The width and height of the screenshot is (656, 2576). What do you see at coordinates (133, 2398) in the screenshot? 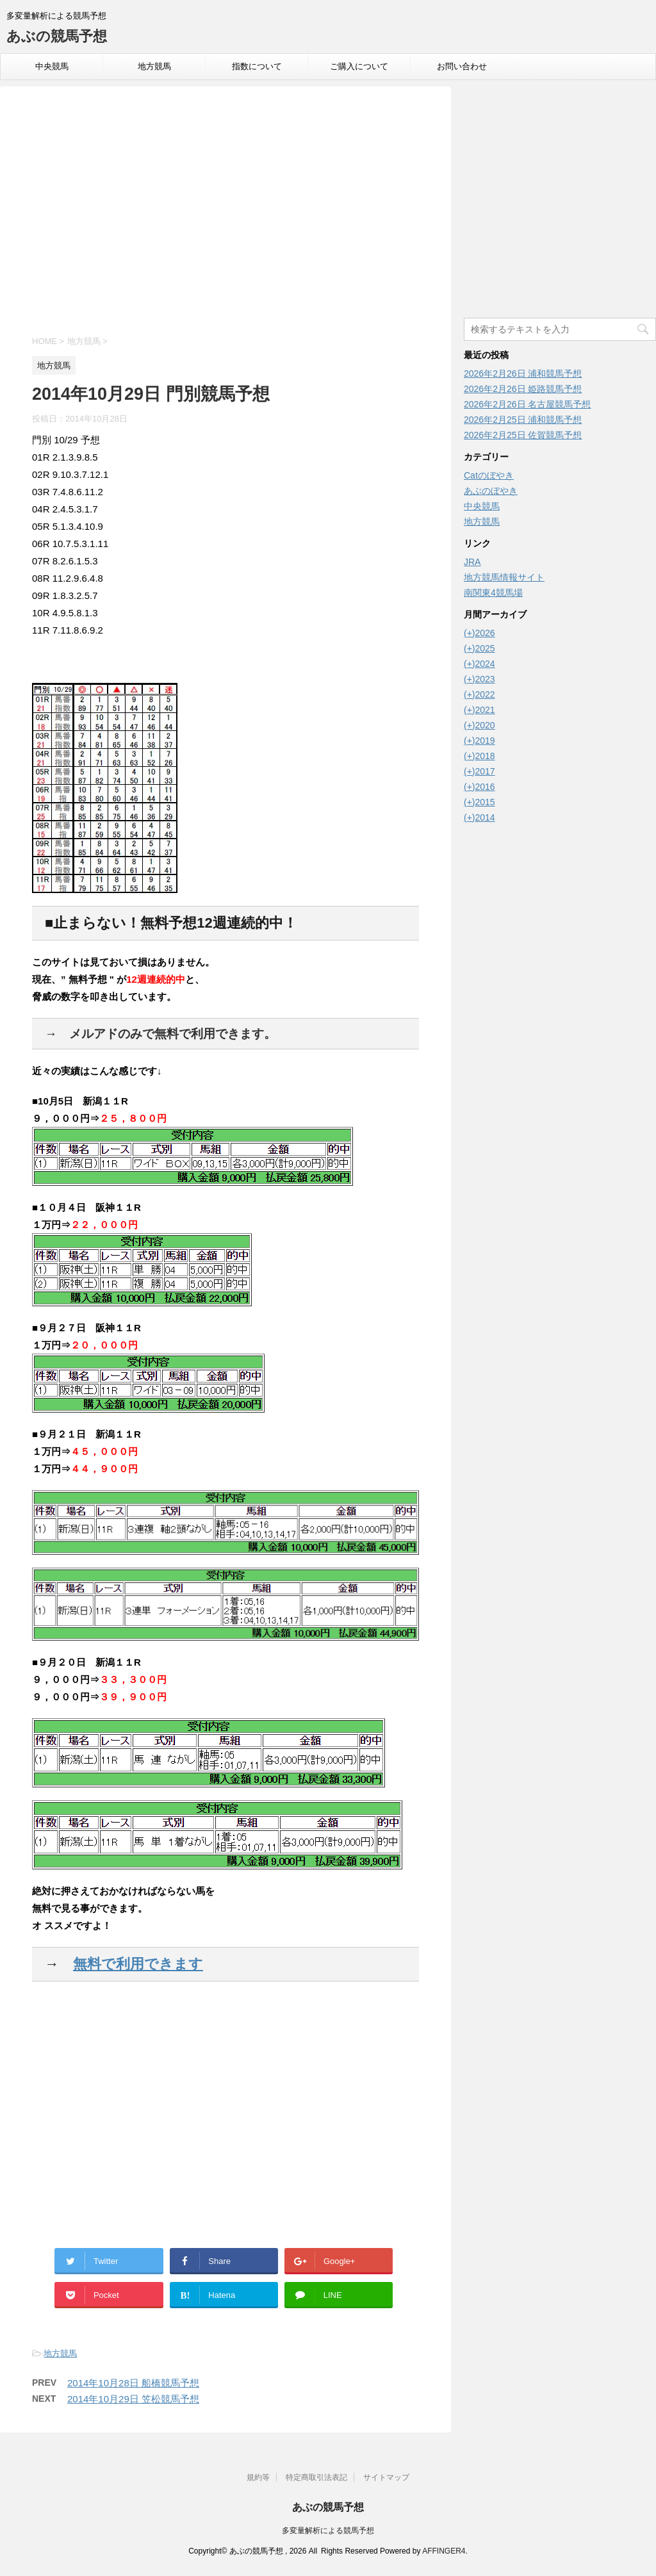
I see `2014年10月29日 笠松競馬予想` at bounding box center [133, 2398].